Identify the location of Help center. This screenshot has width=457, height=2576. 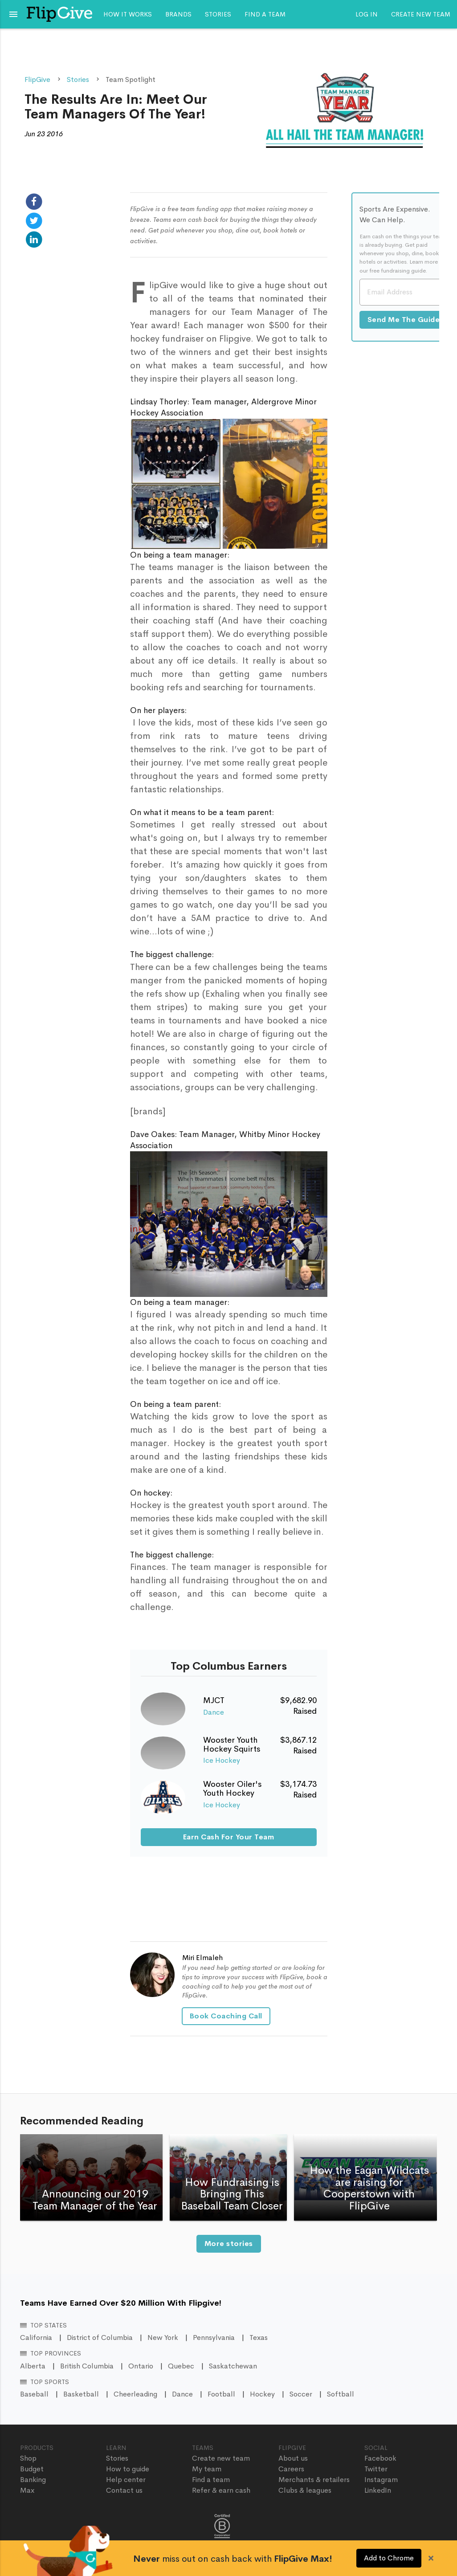
(126, 2479).